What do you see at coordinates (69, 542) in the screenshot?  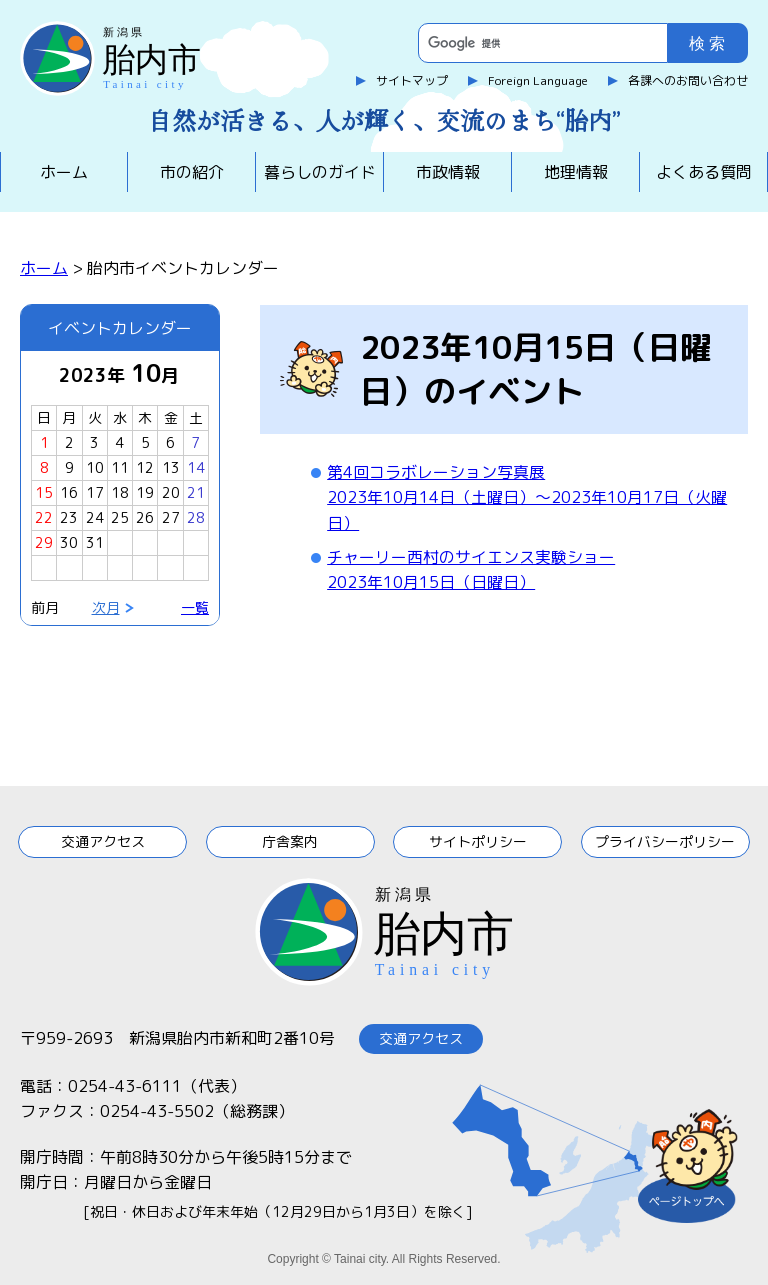 I see `30` at bounding box center [69, 542].